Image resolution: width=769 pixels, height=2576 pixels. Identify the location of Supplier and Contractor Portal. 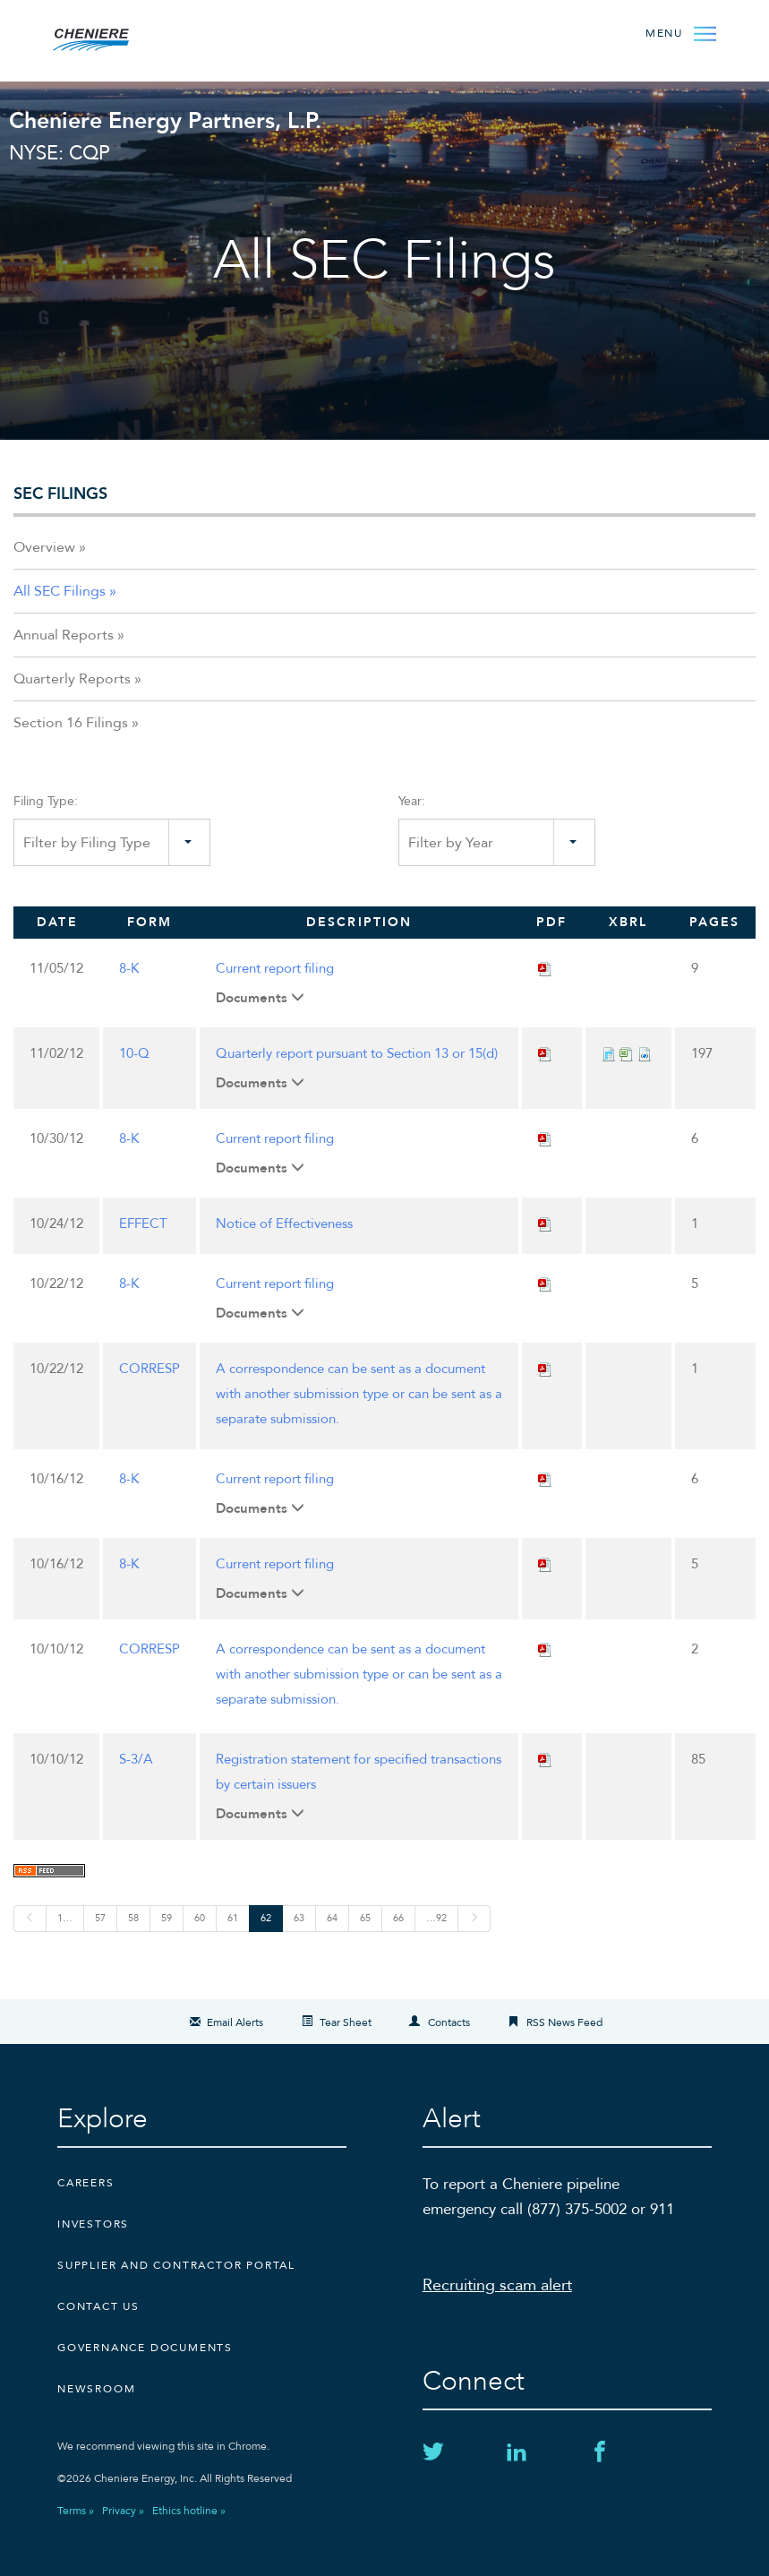
(176, 2265).